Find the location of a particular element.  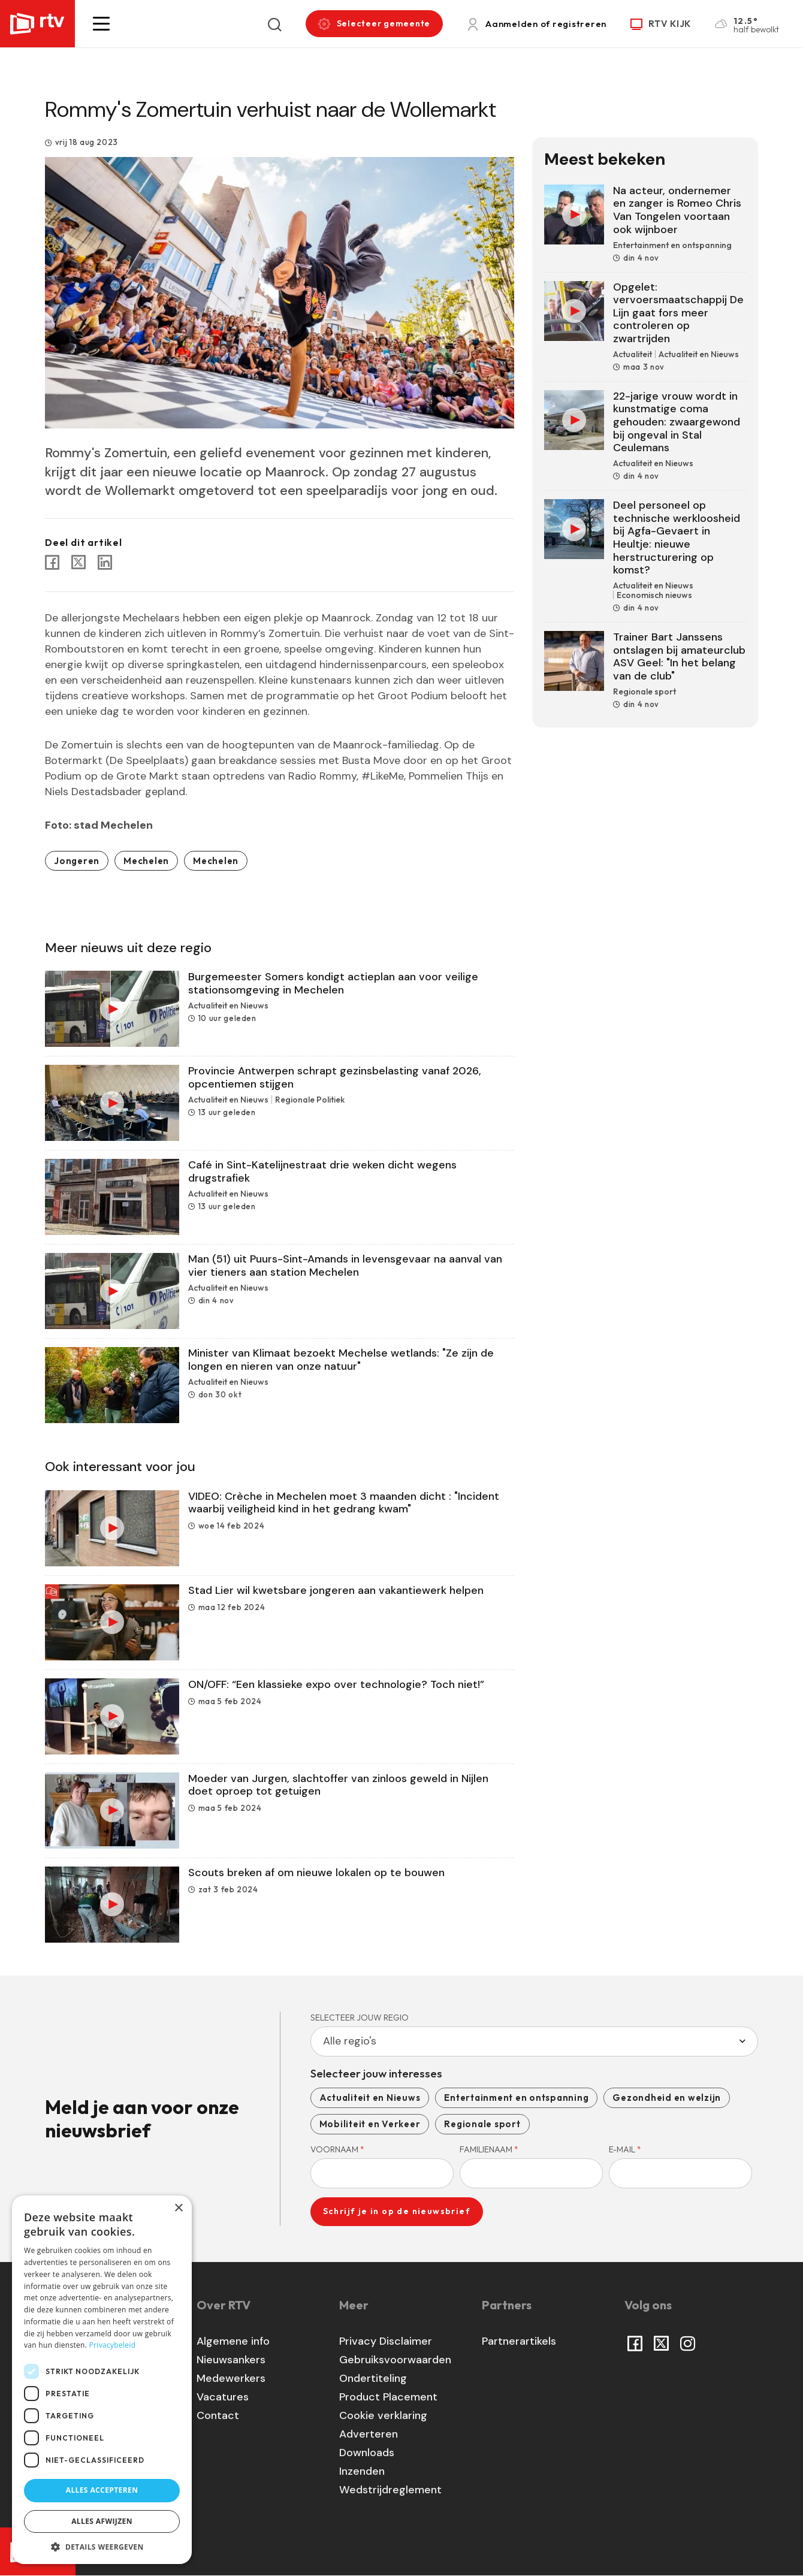

Inzenden is located at coordinates (362, 2471).